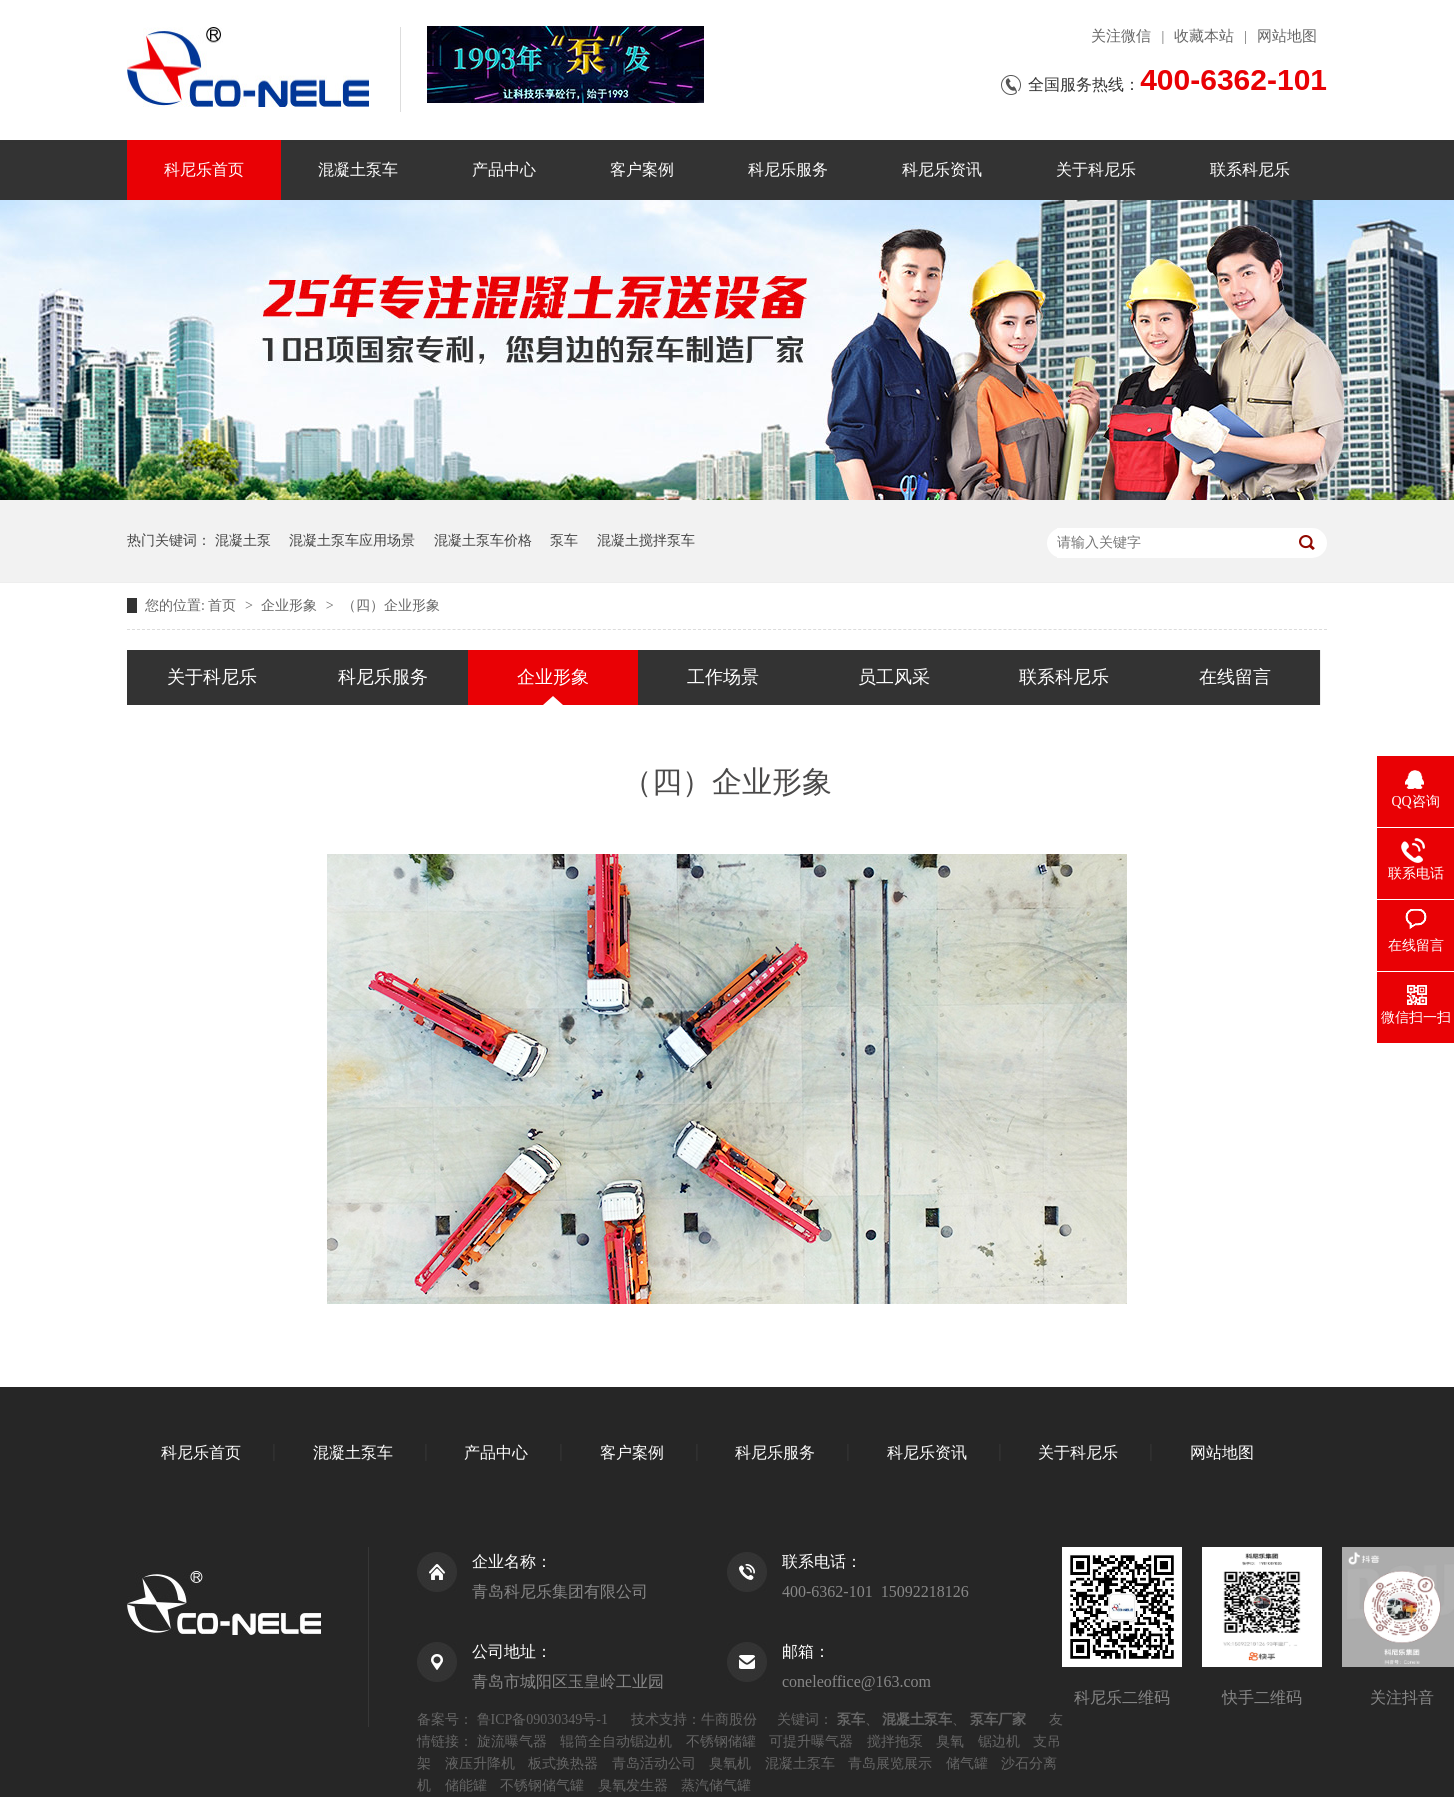 The height and width of the screenshot is (1797, 1454). Describe the element at coordinates (483, 540) in the screenshot. I see `混凝土泵车价格` at that location.